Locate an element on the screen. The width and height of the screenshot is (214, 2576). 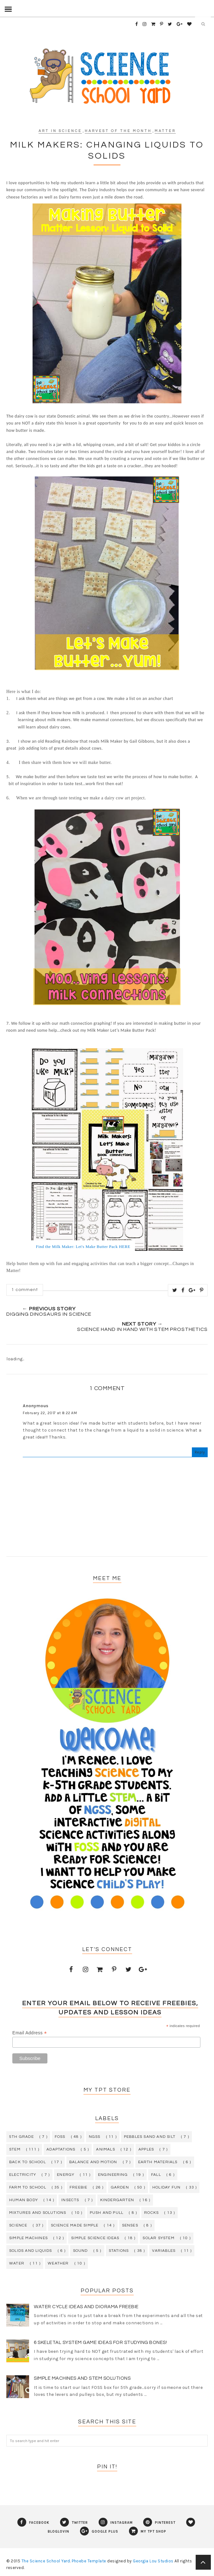
NGSS is located at coordinates (95, 2137).